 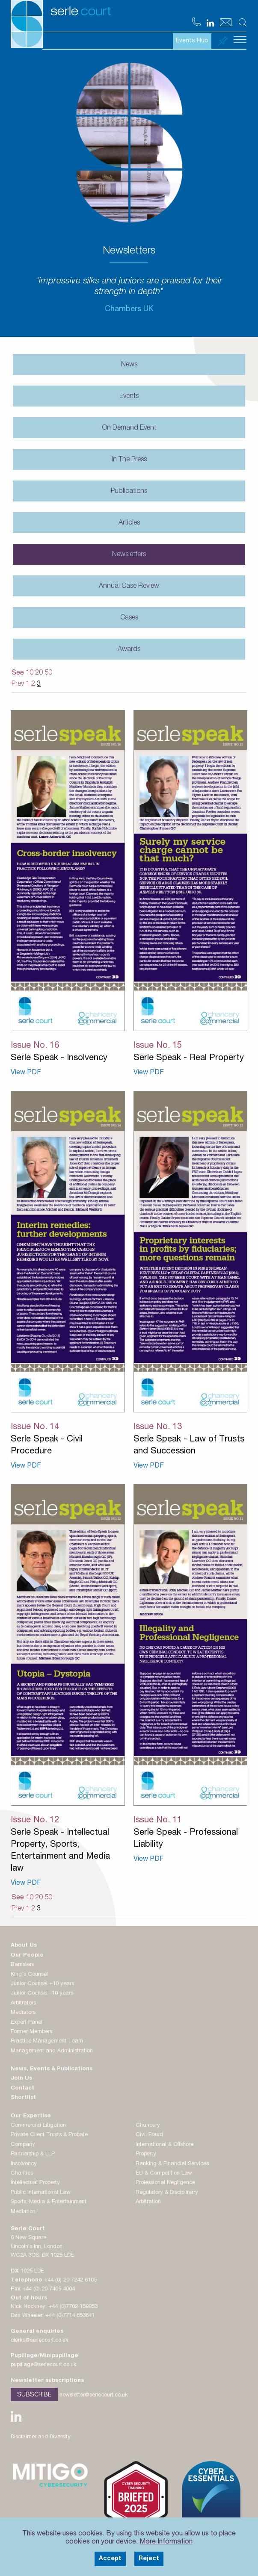 I want to click on Prev, so click(x=18, y=684).